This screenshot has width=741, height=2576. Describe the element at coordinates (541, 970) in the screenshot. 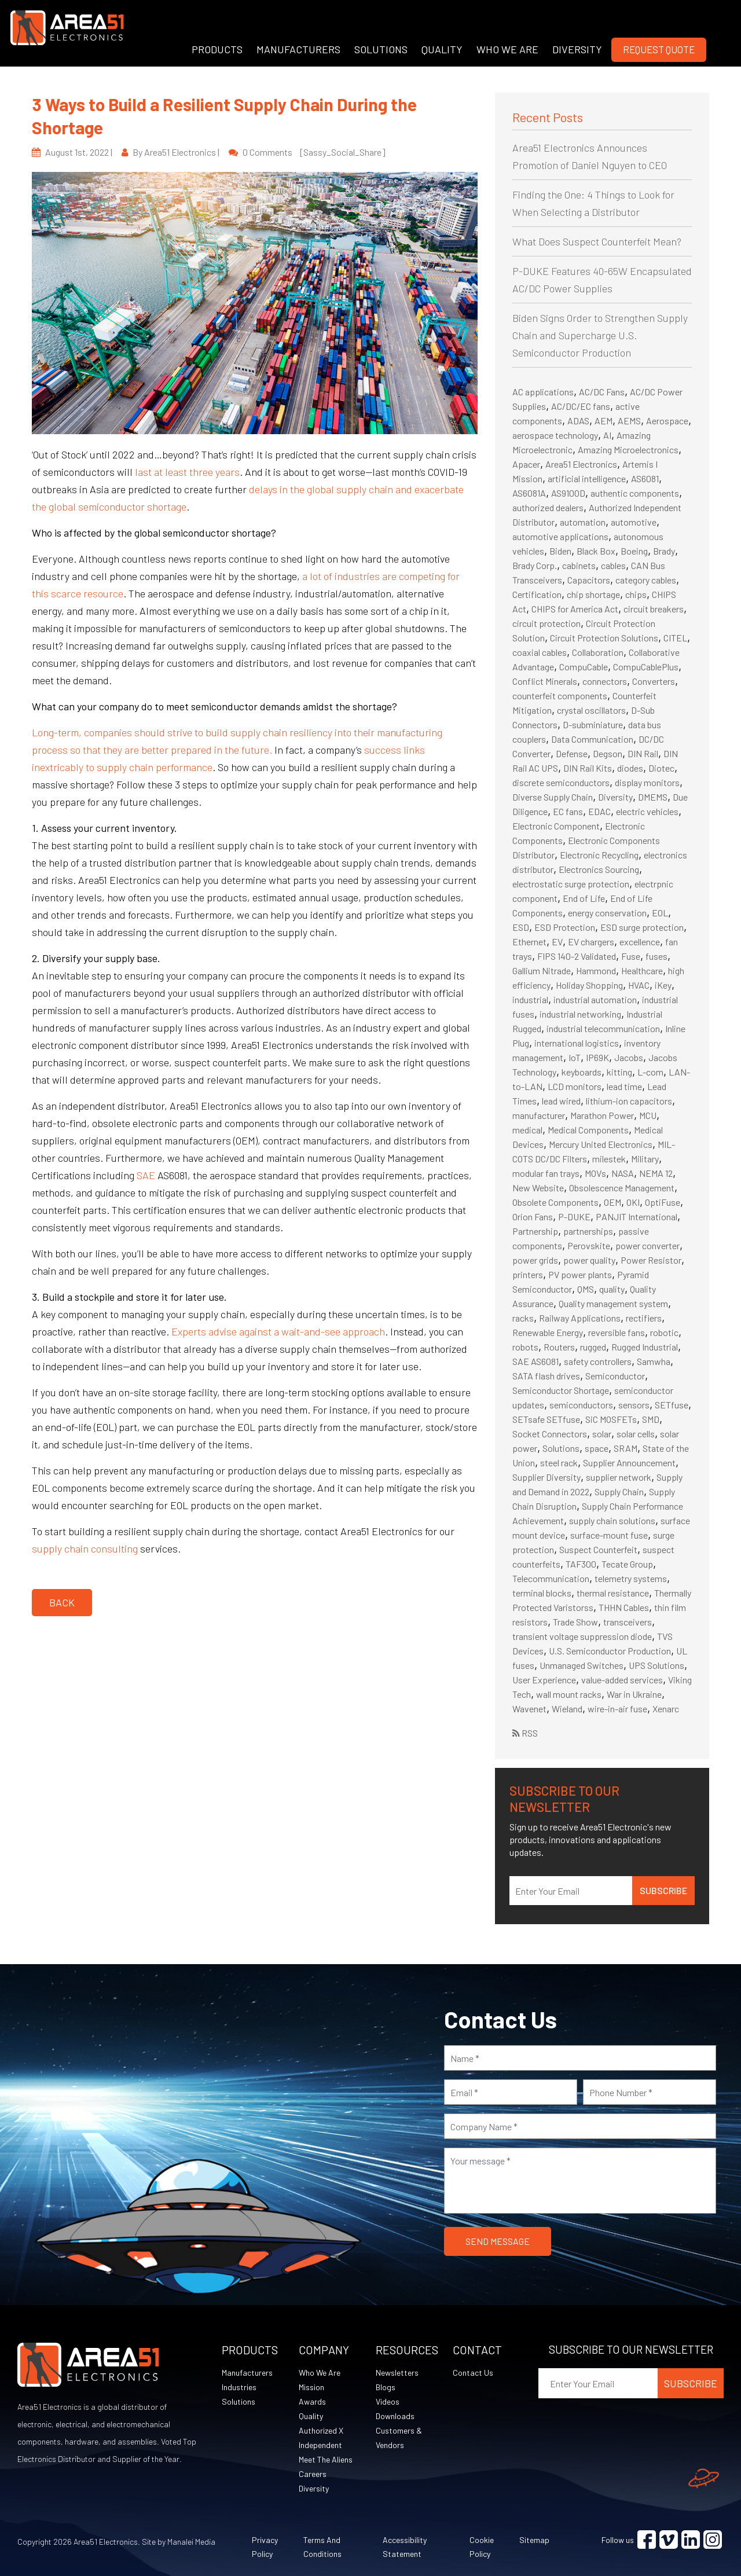

I see `Gallium Nitrade` at that location.